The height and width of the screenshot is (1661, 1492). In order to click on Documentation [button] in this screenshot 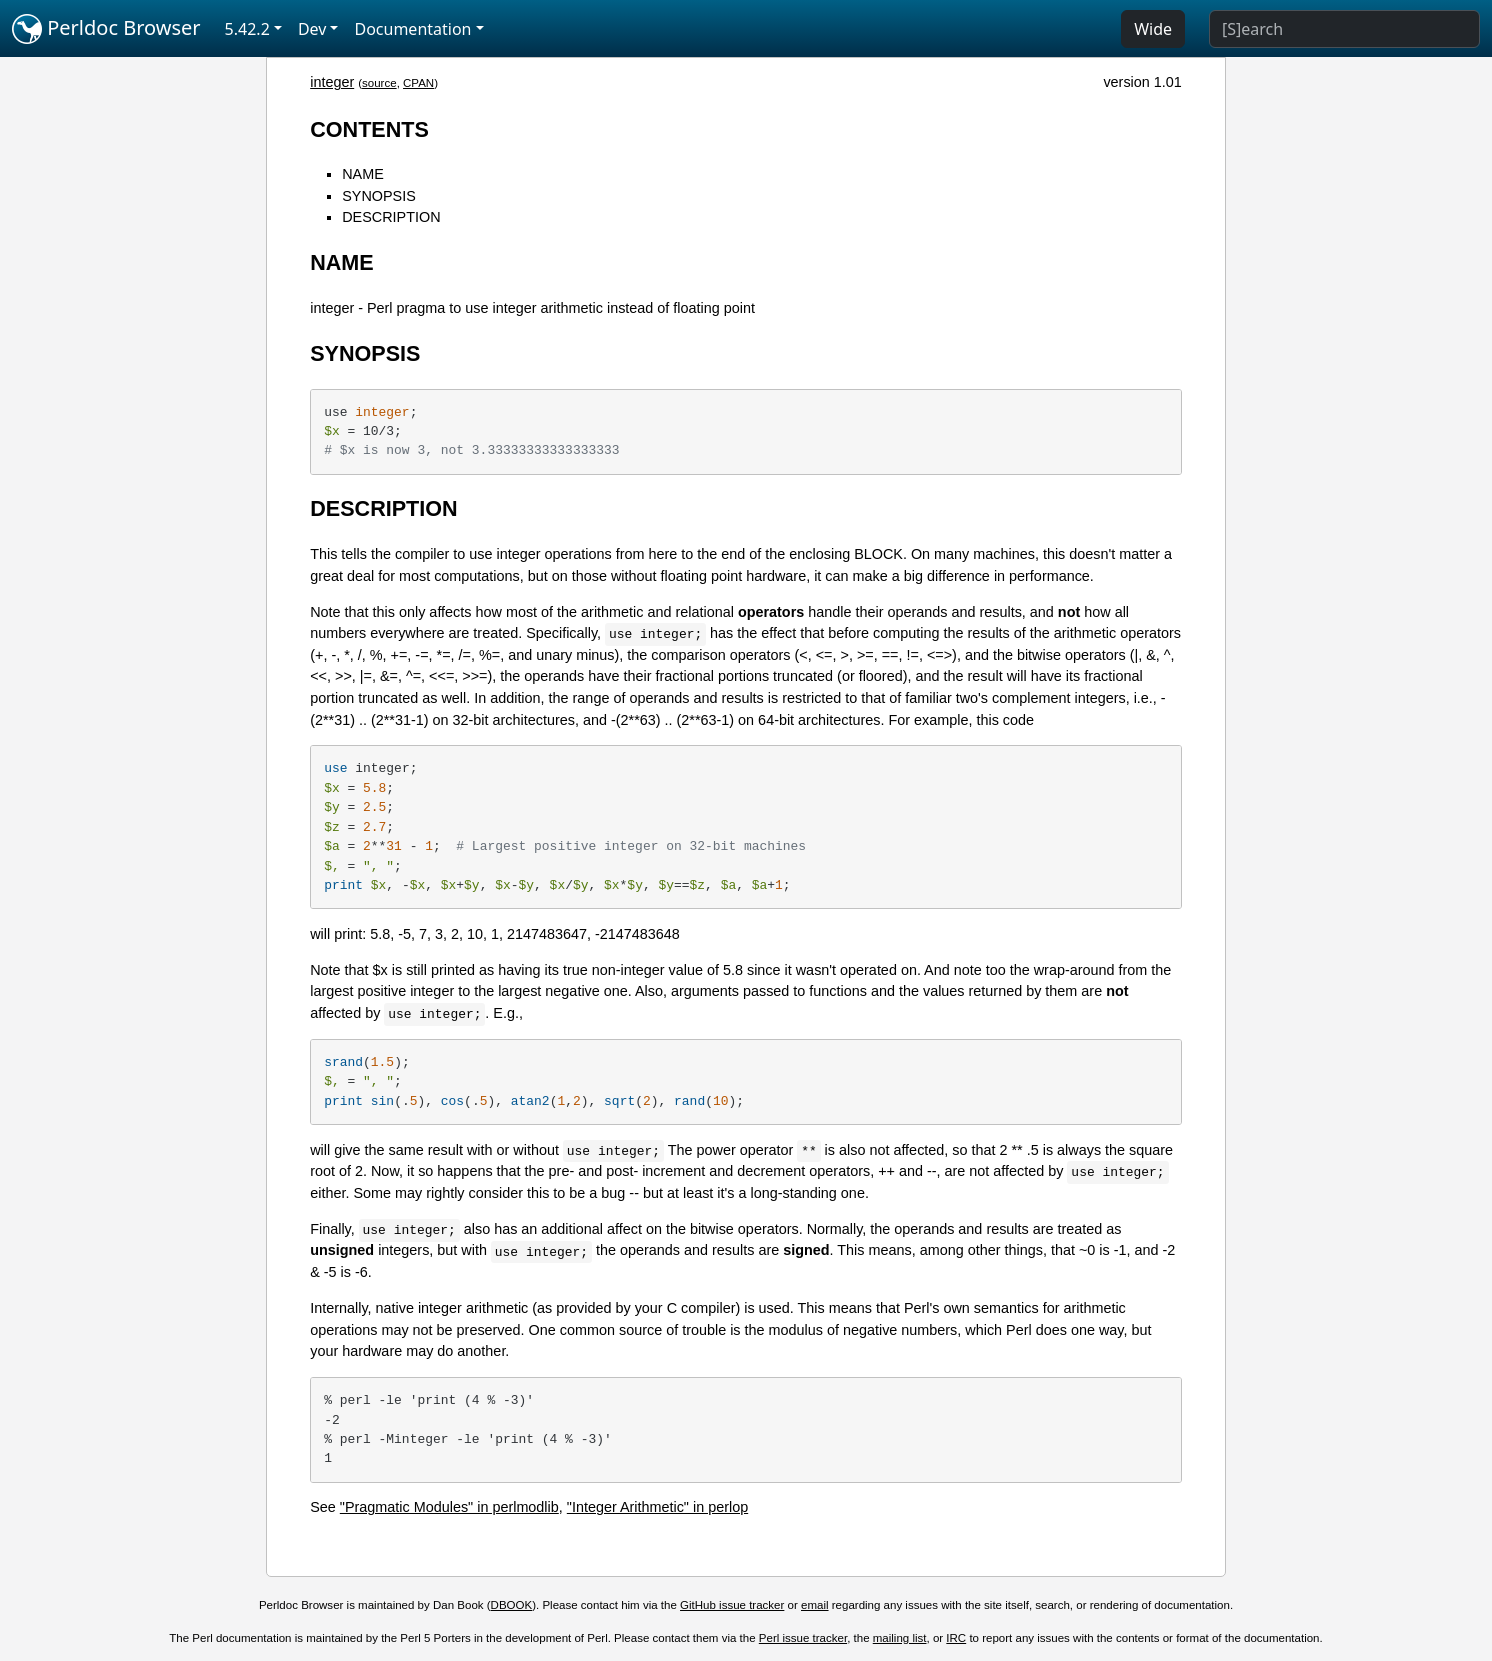, I will do `click(412, 29)`.